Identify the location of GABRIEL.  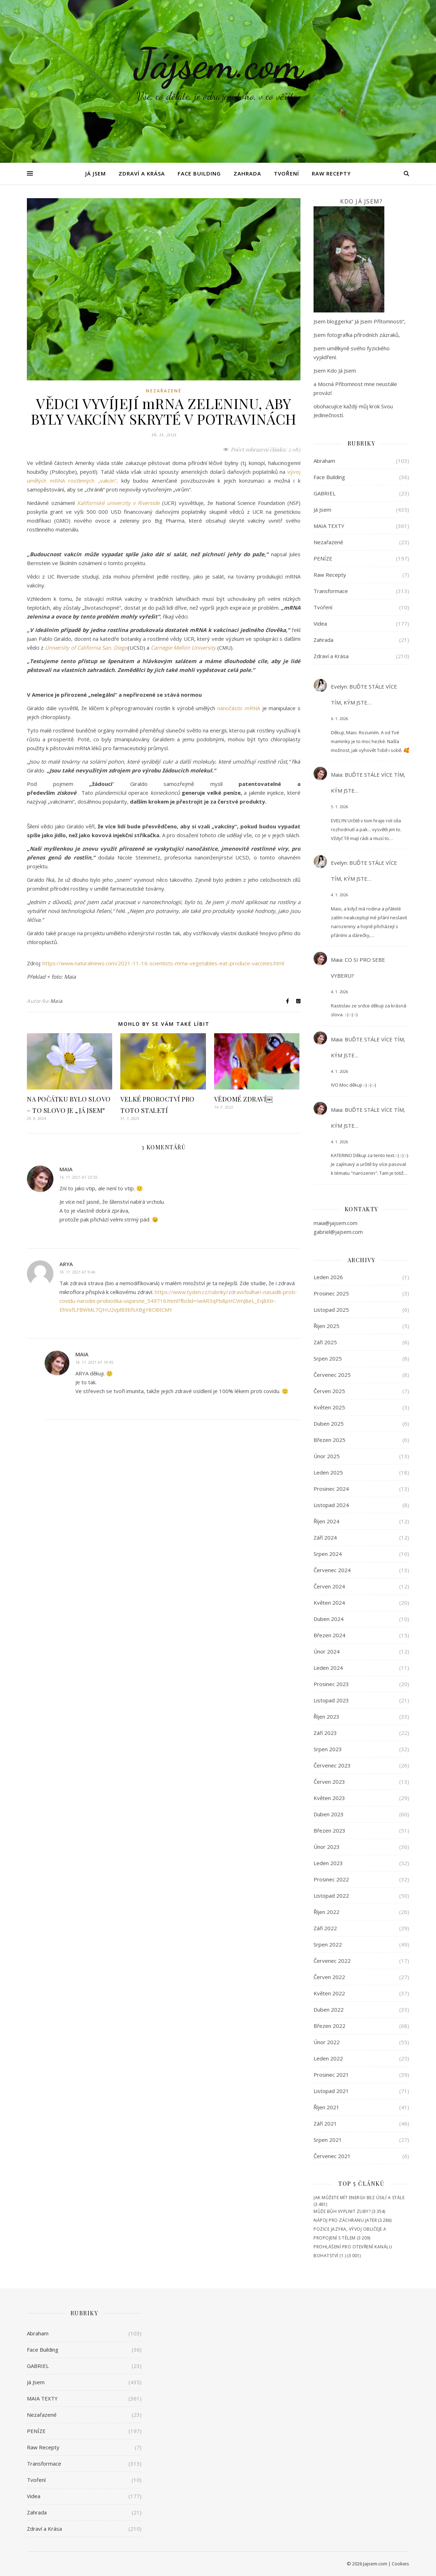
(324, 493).